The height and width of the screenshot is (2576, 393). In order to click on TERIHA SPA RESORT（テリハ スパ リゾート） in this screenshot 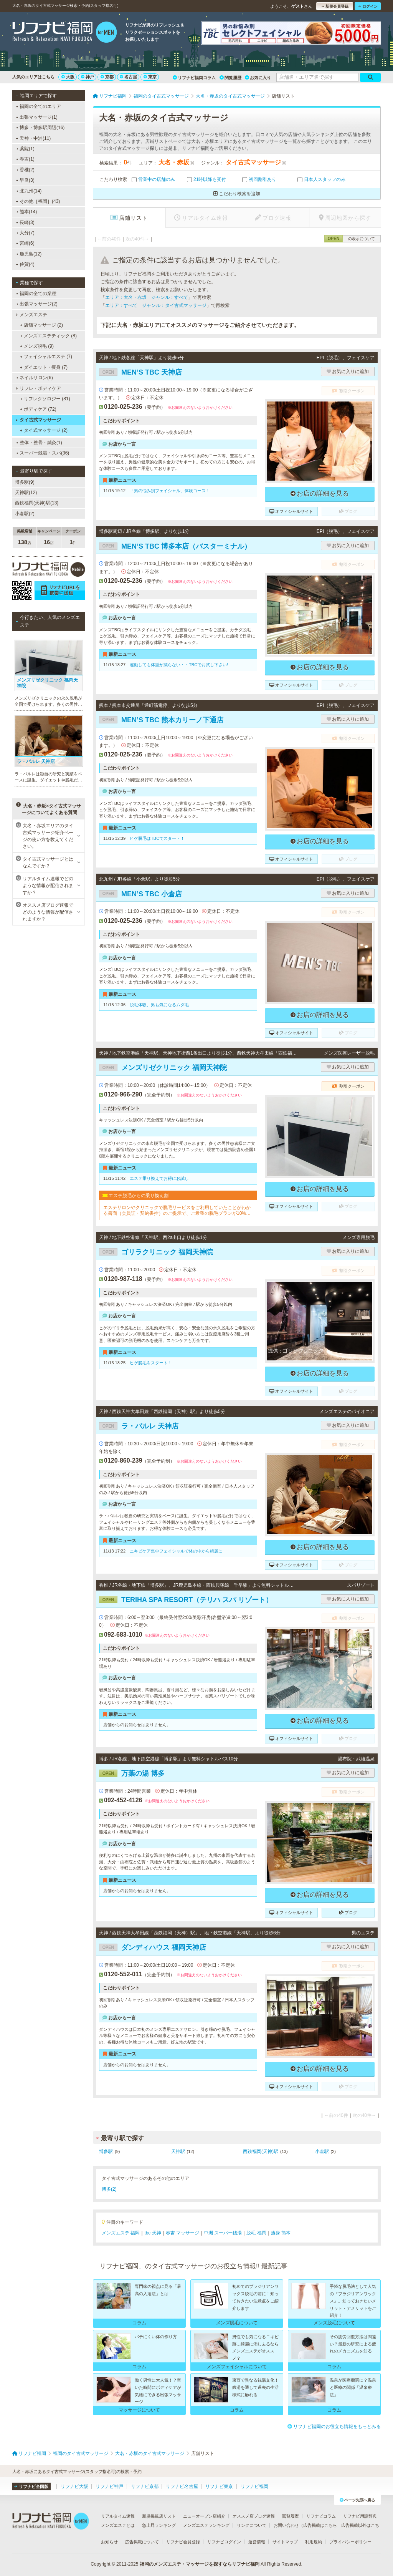, I will do `click(185, 1600)`.